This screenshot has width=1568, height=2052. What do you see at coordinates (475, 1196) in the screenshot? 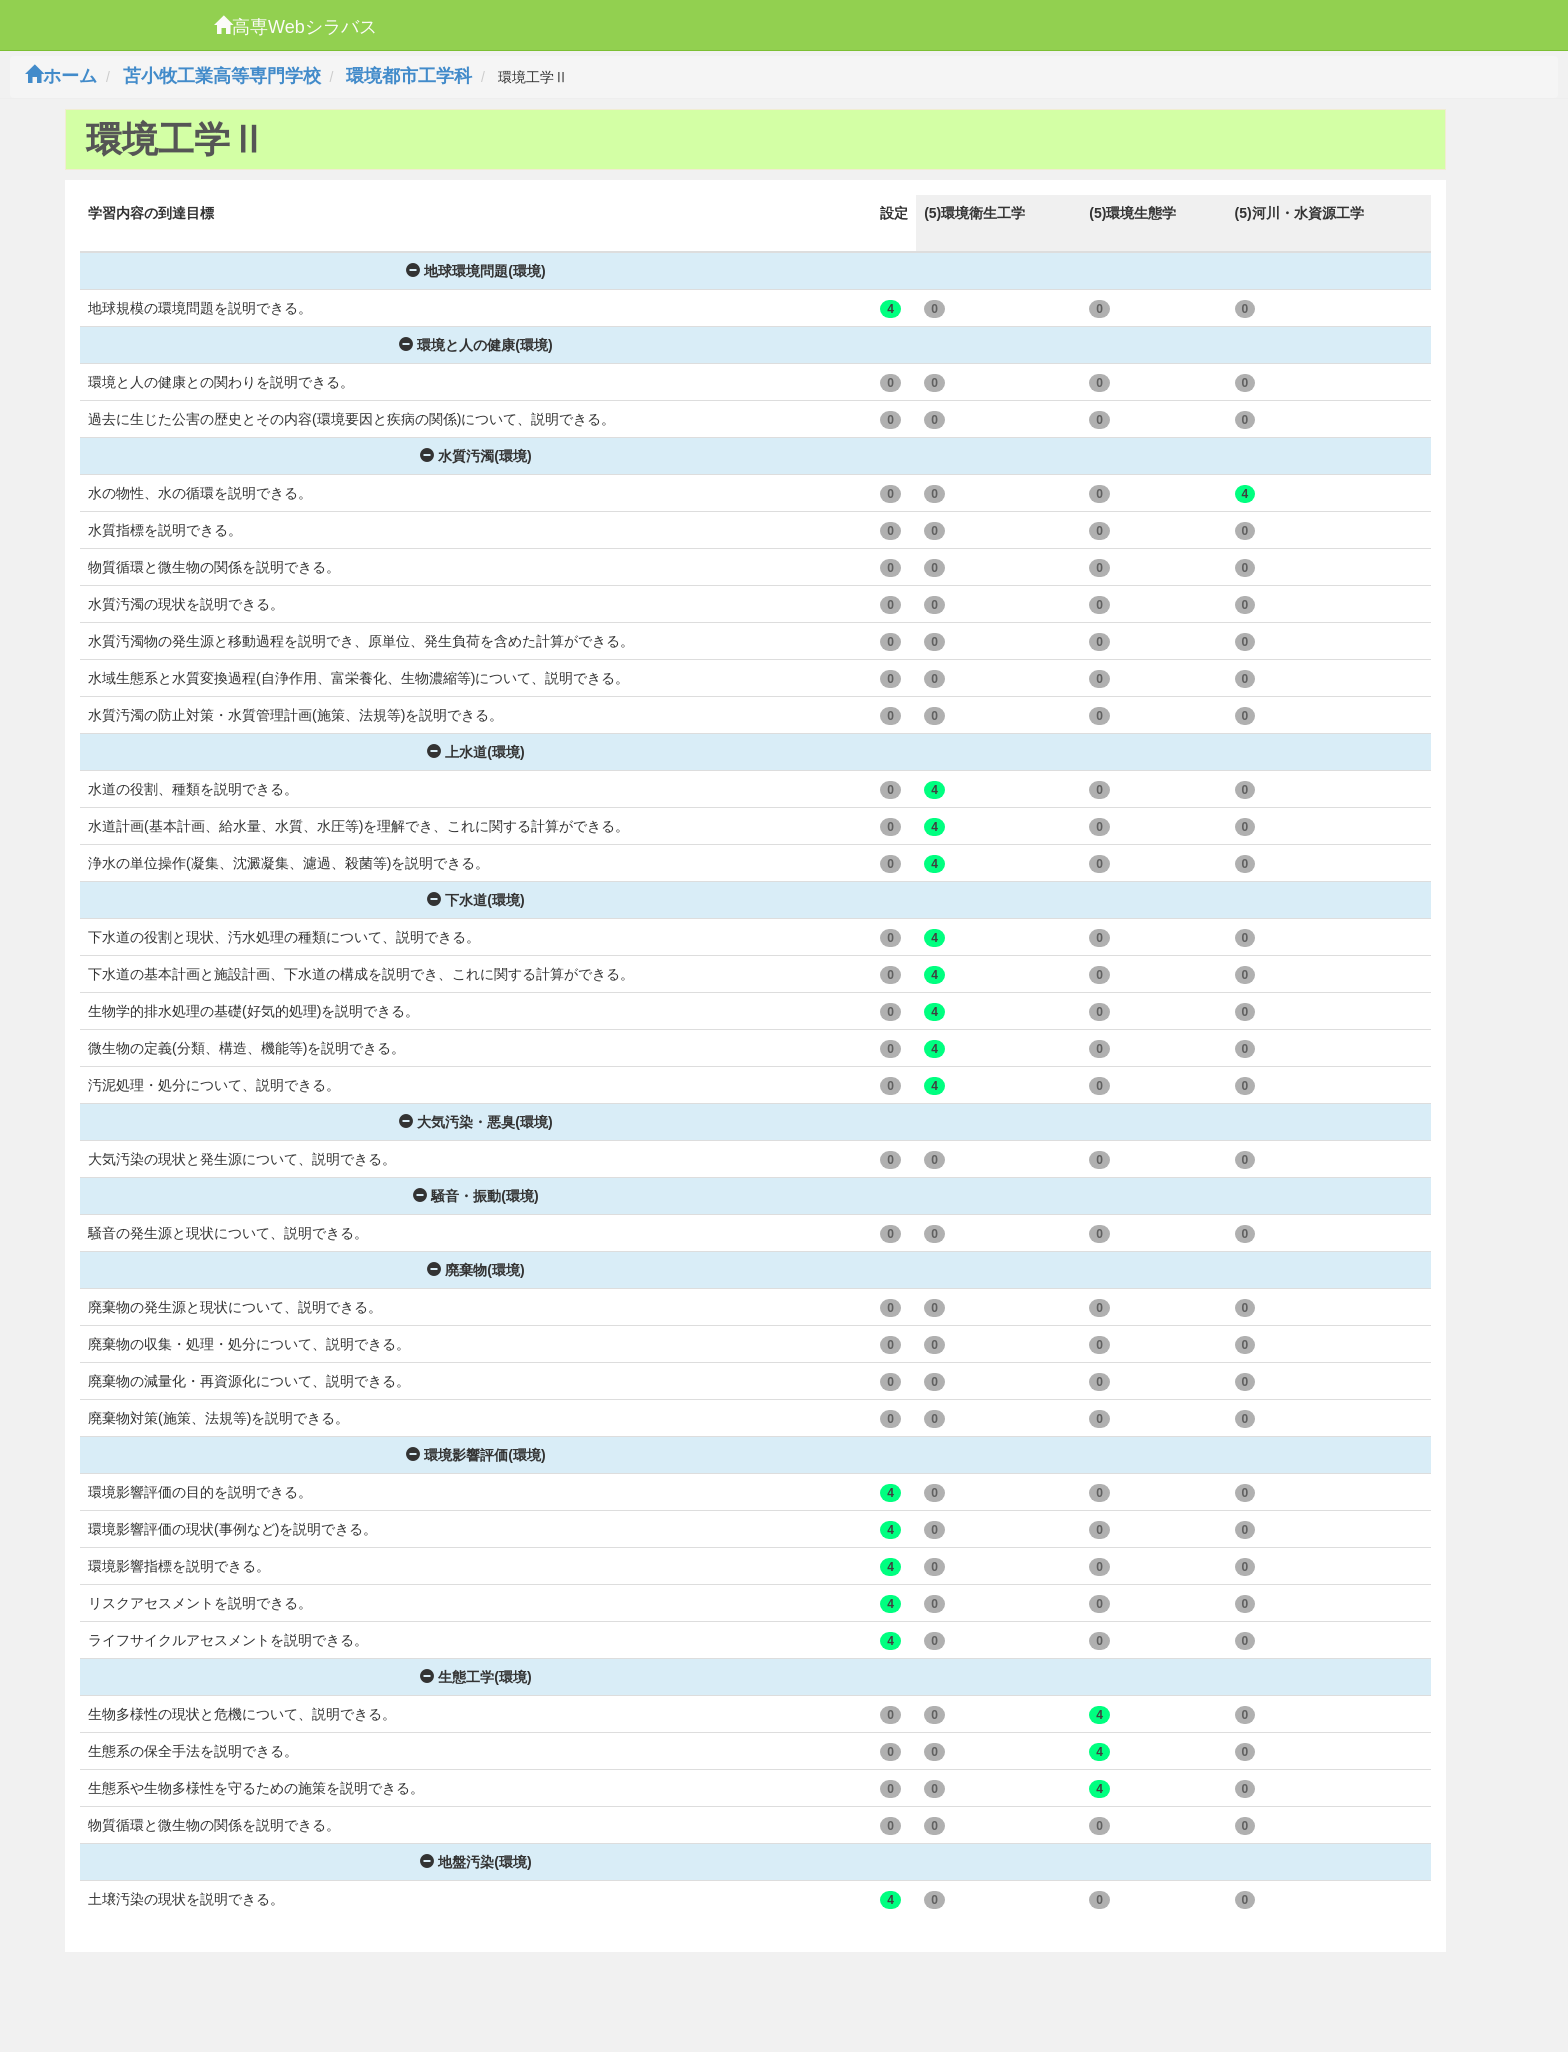
I see `騒音・振動(環境)` at bounding box center [475, 1196].